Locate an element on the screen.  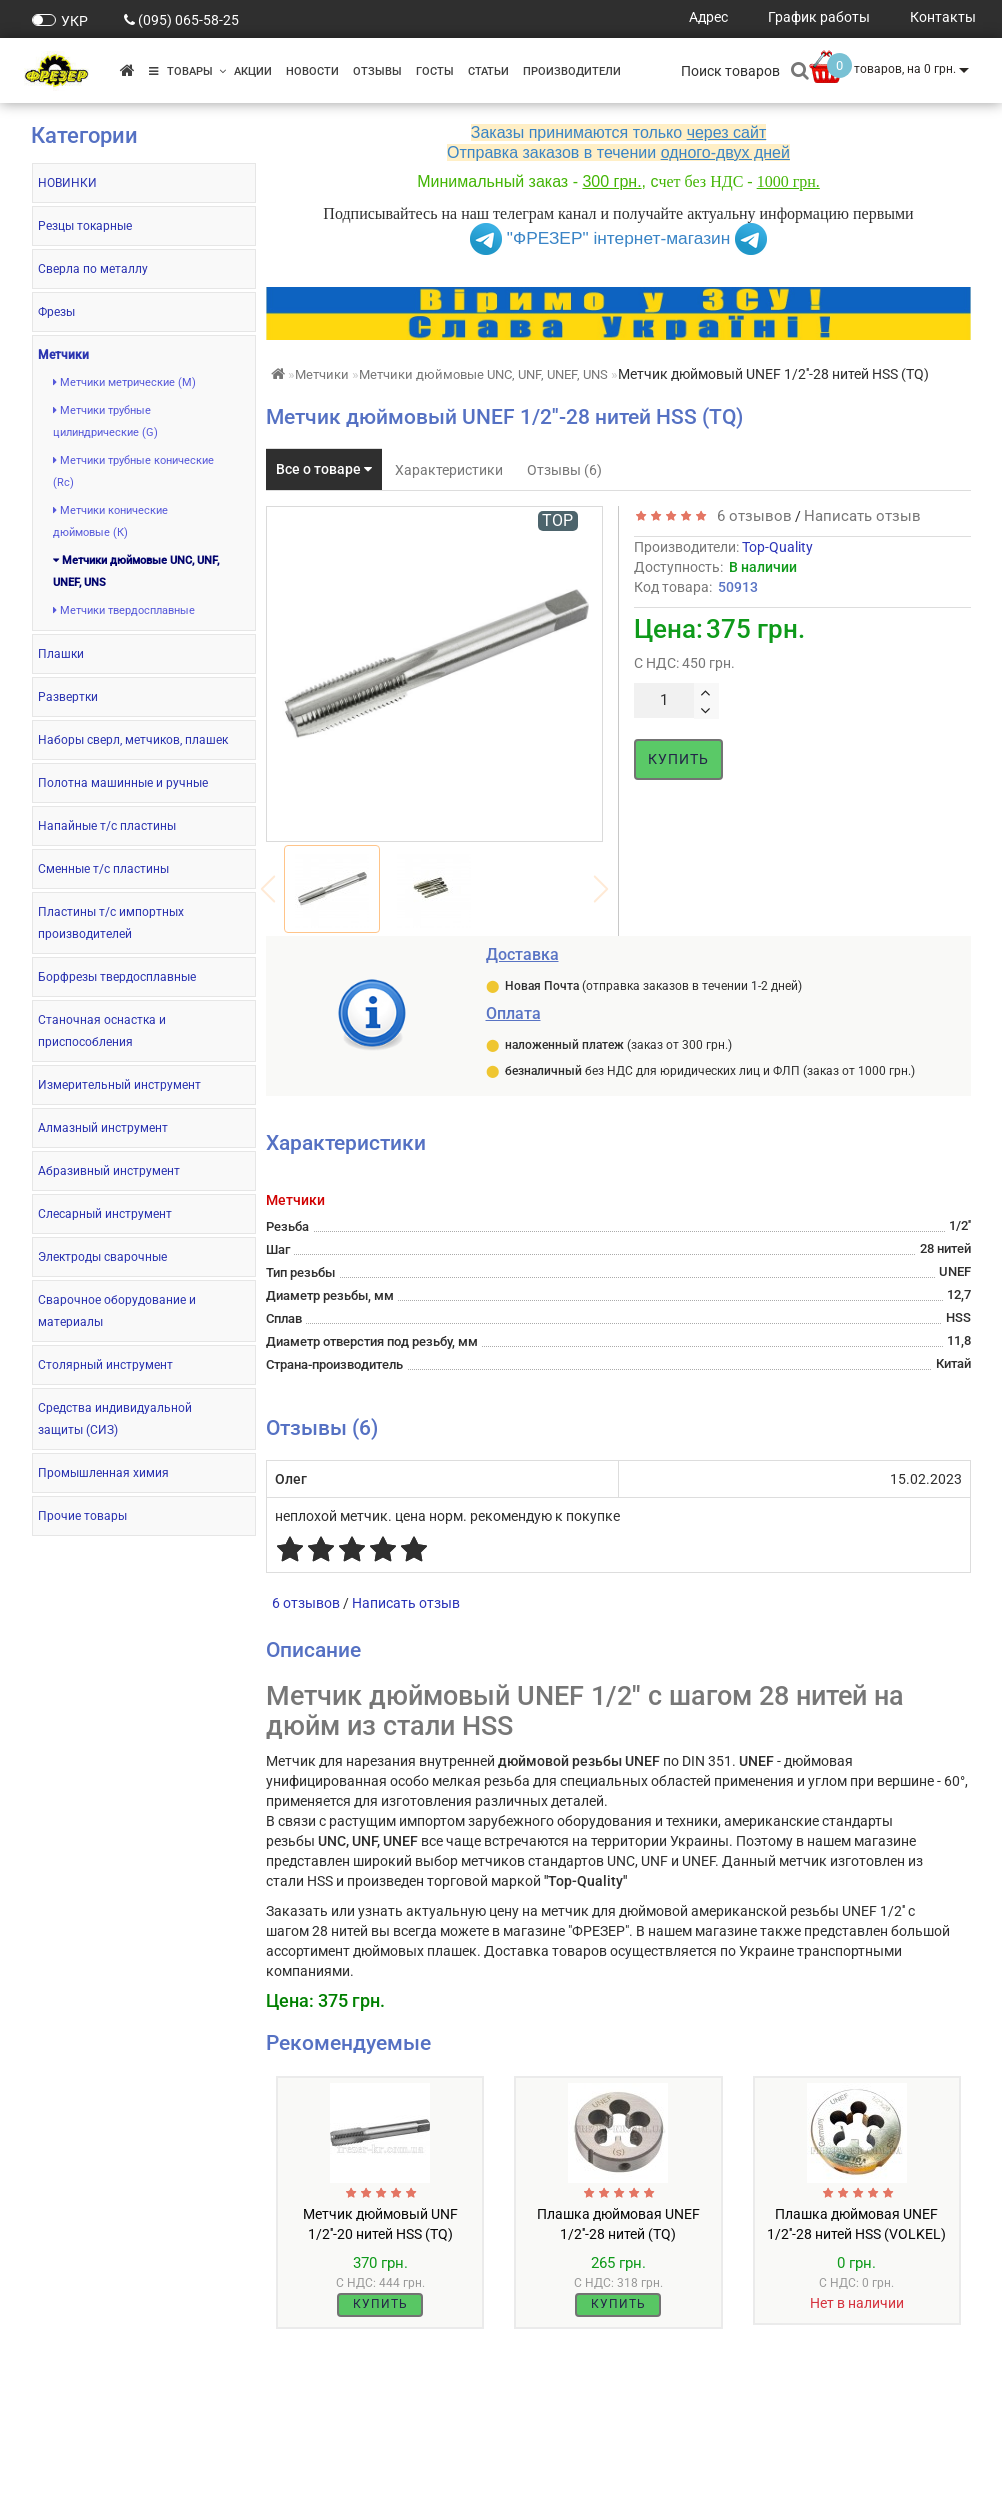
Напайные т/с пластины is located at coordinates (107, 826).